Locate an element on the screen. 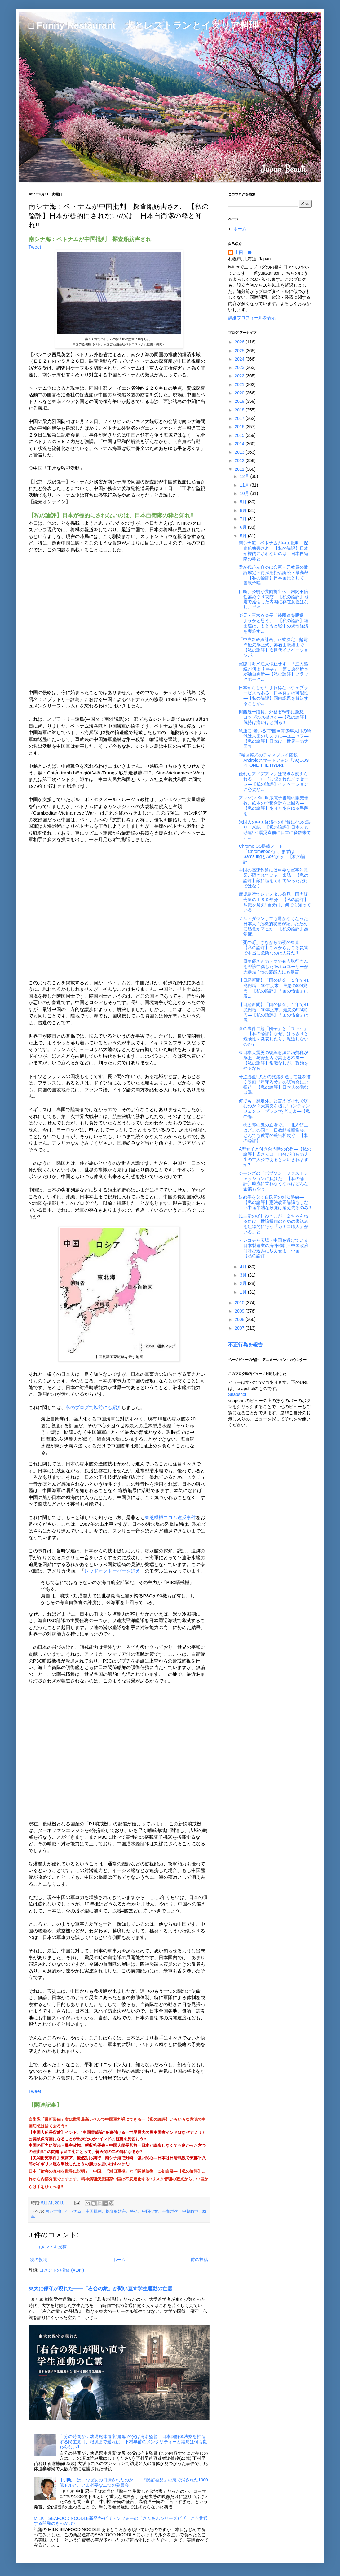 Image resolution: width=340 pixels, height=2576 pixels. 優れたアイデアマンは視点を変えられる――ロゴに隠されたメッセージ―【私の論評】イノベーションに必要な... is located at coordinates (273, 781).